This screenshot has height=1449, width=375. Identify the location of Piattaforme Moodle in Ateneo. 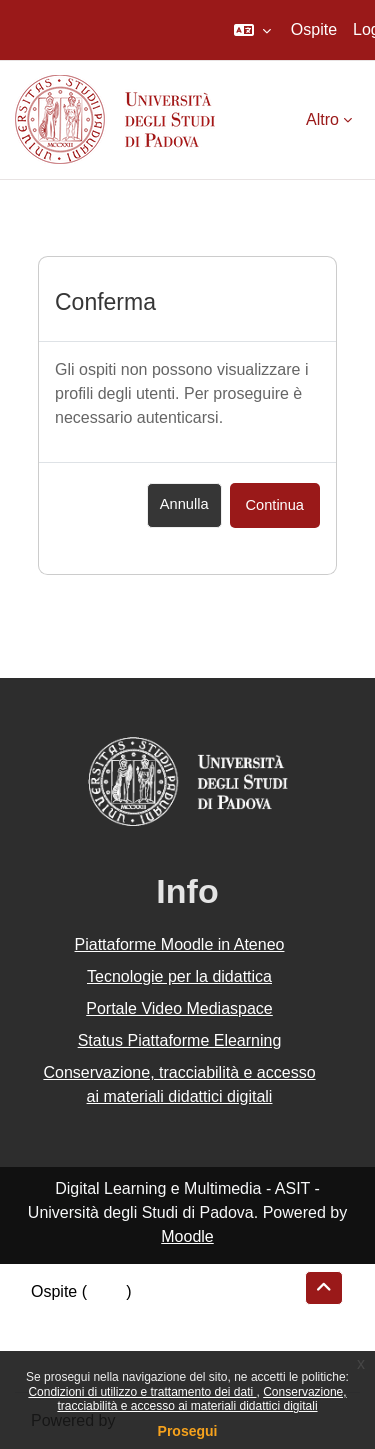
(180, 944).